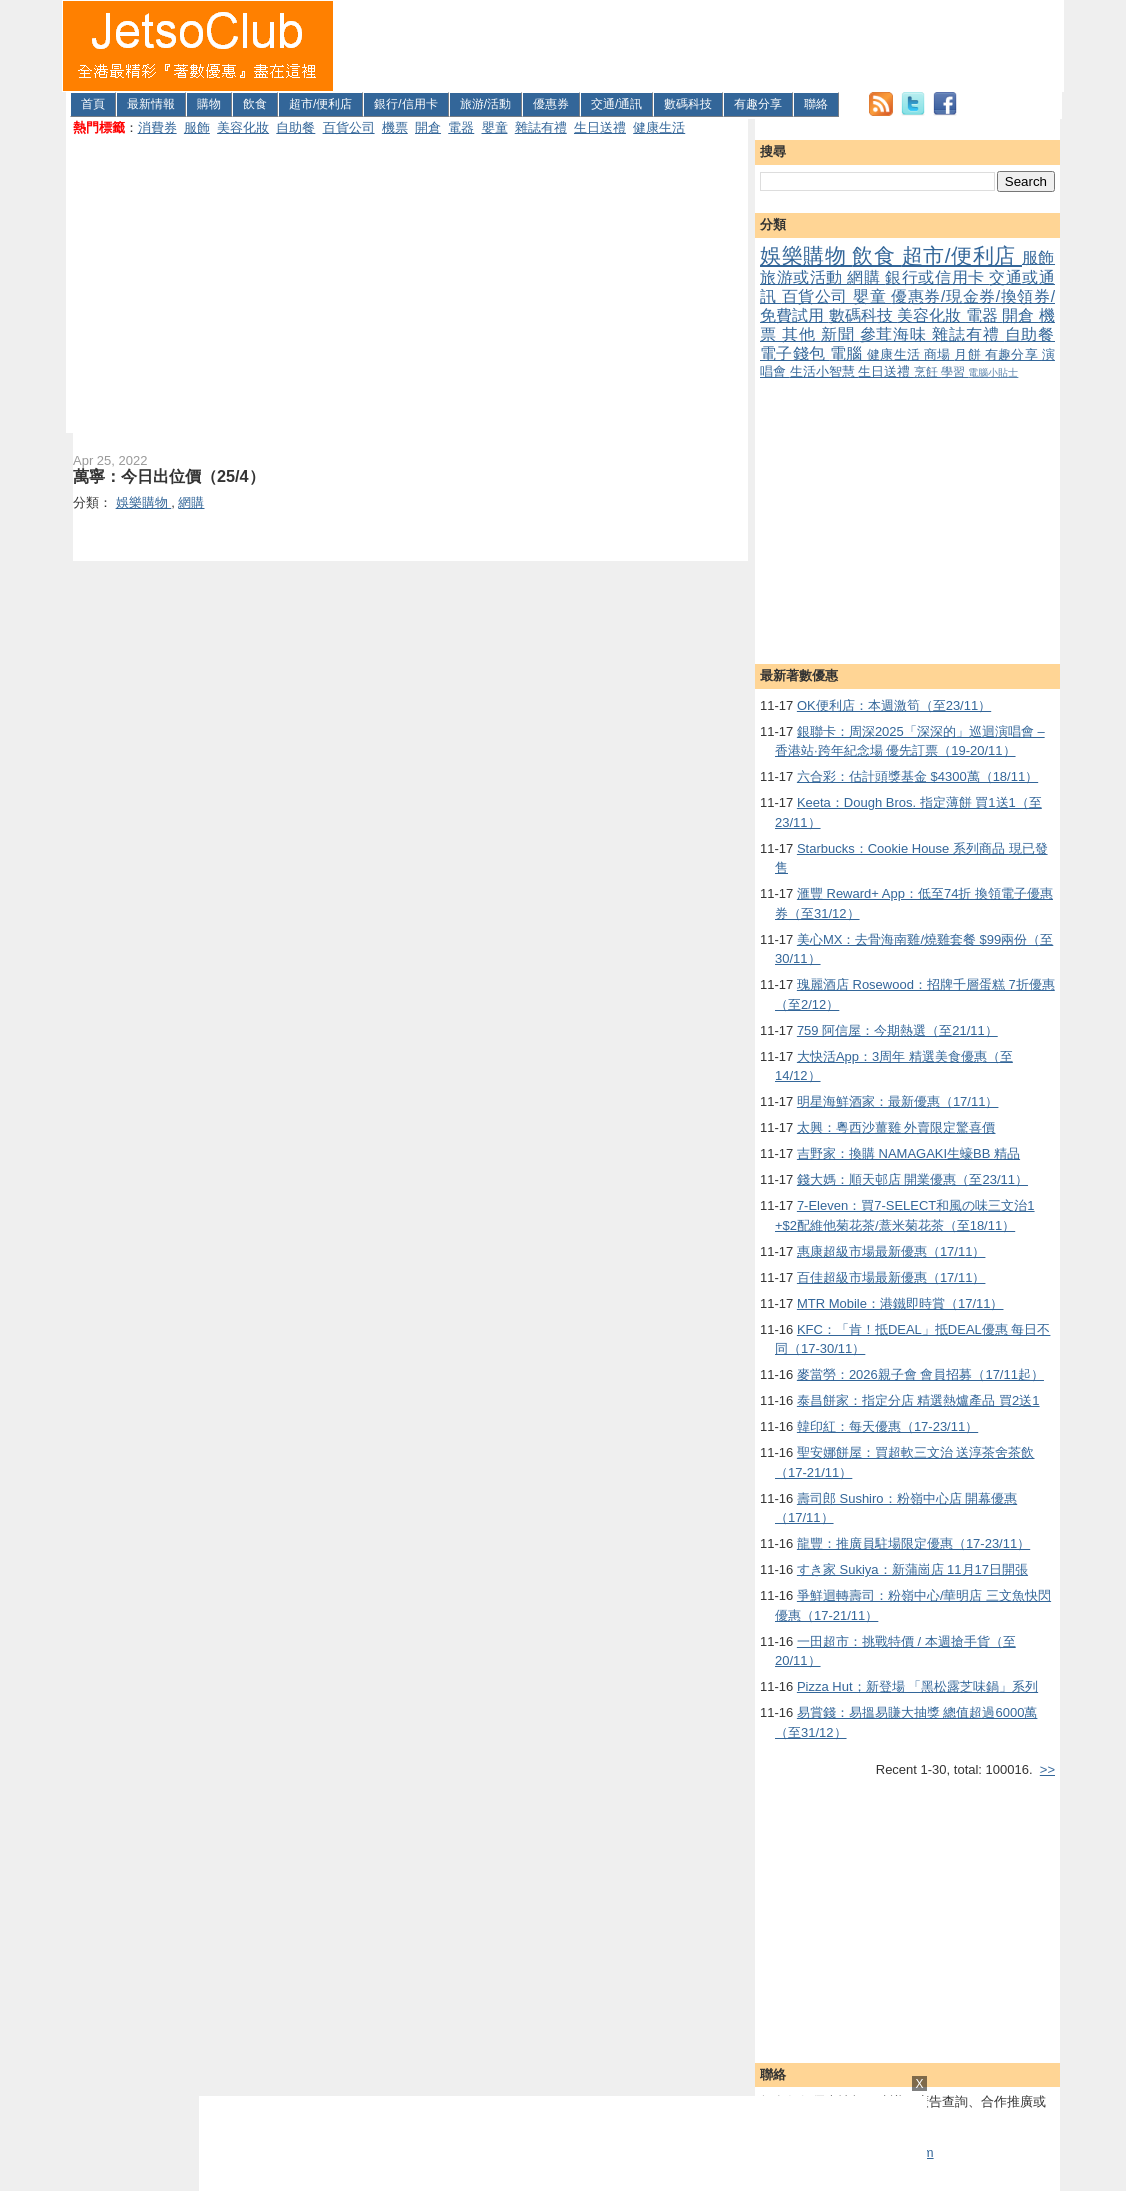  I want to click on 銀行或信用卡, so click(937, 277).